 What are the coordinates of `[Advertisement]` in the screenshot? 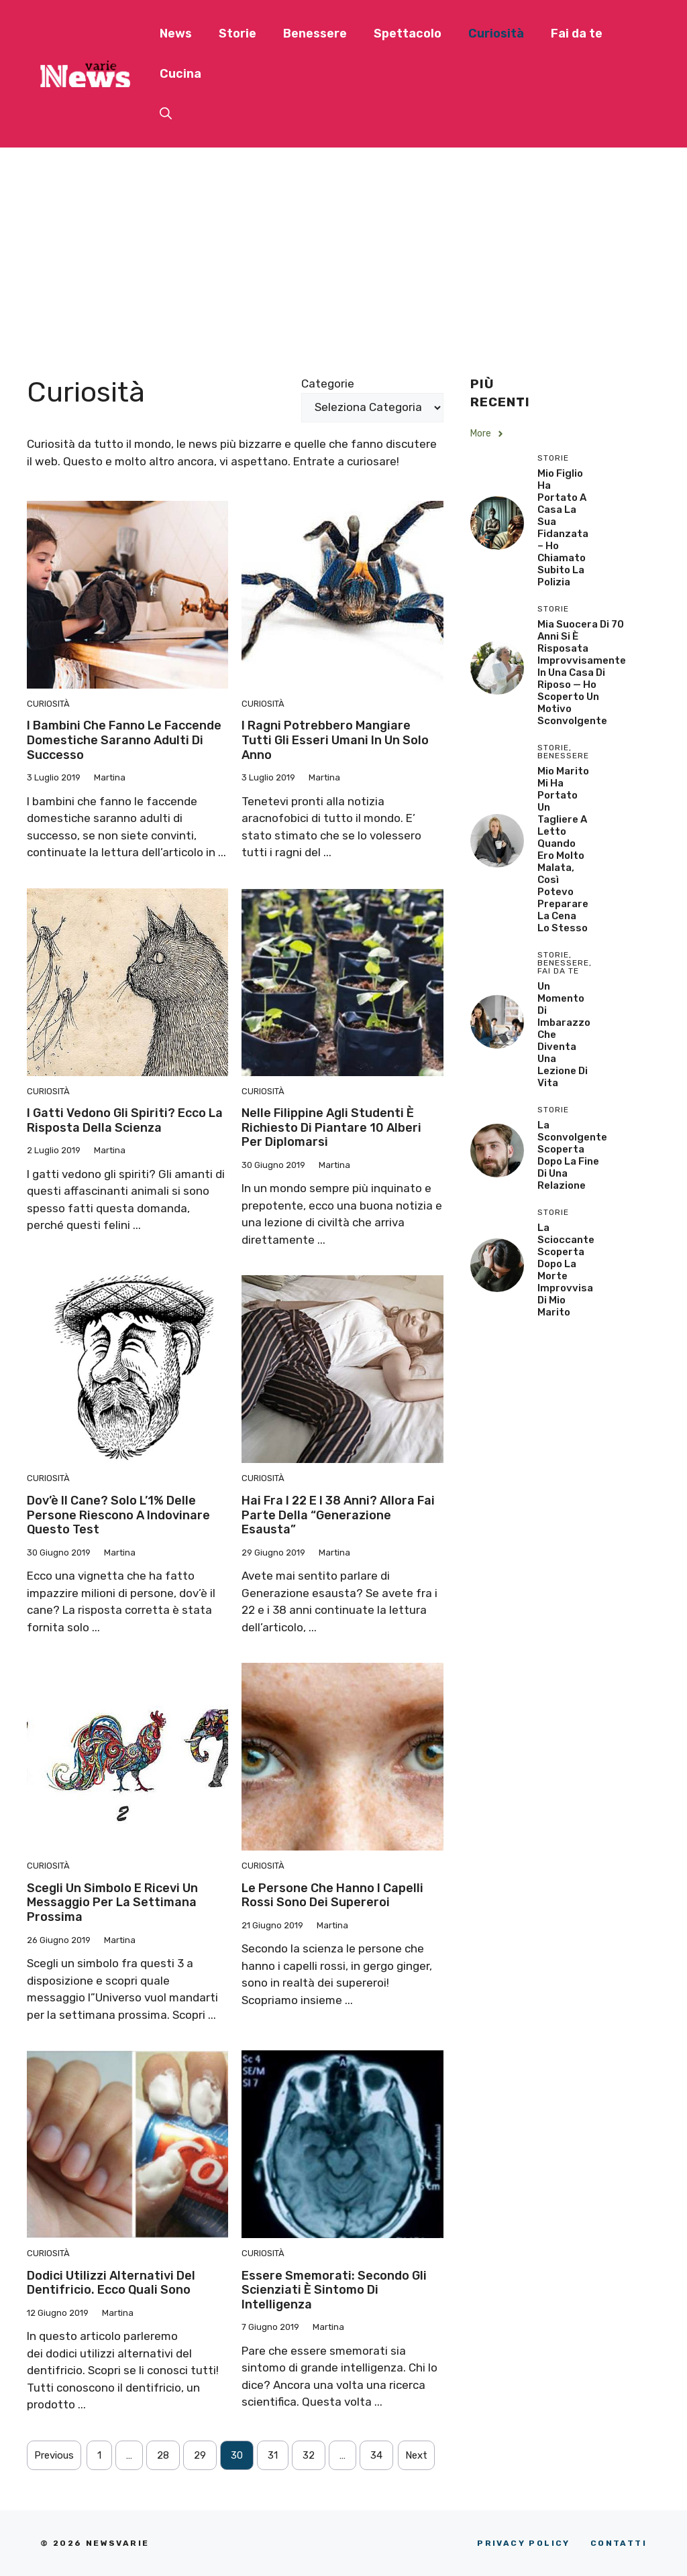 It's located at (343, 248).